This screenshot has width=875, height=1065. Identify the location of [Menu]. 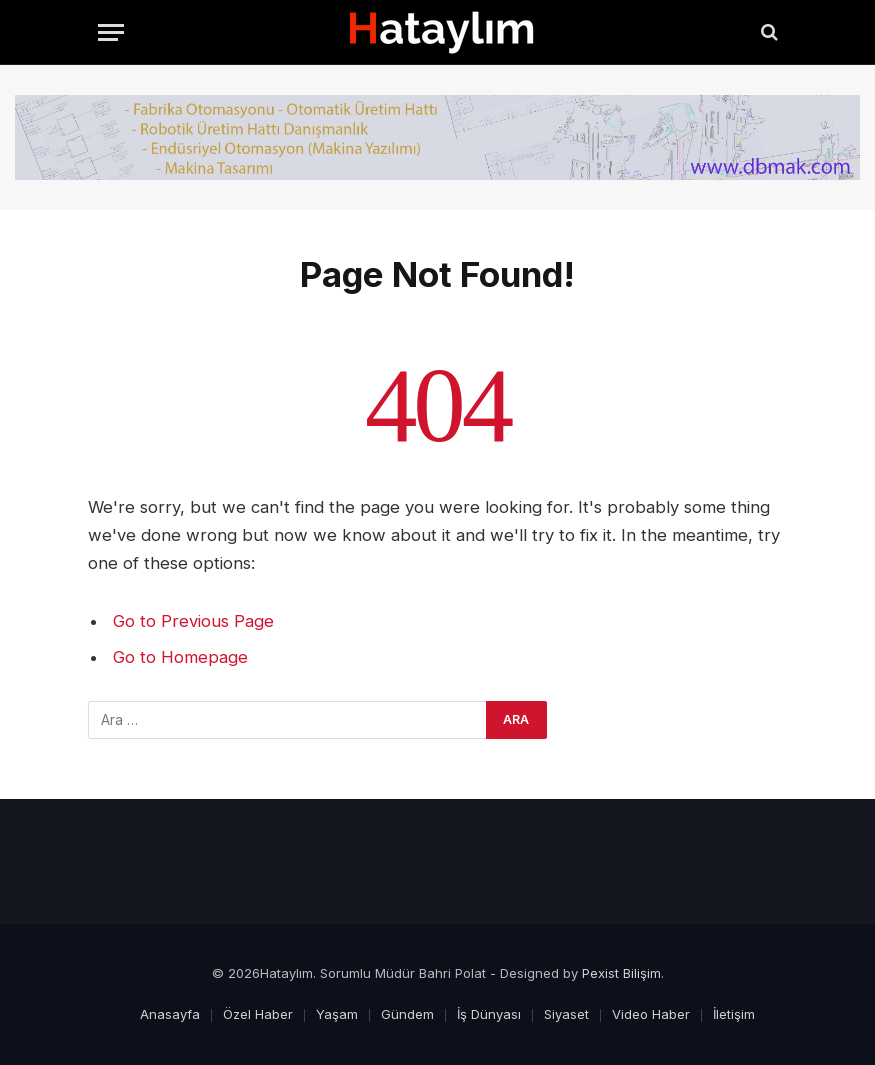
(111, 32).